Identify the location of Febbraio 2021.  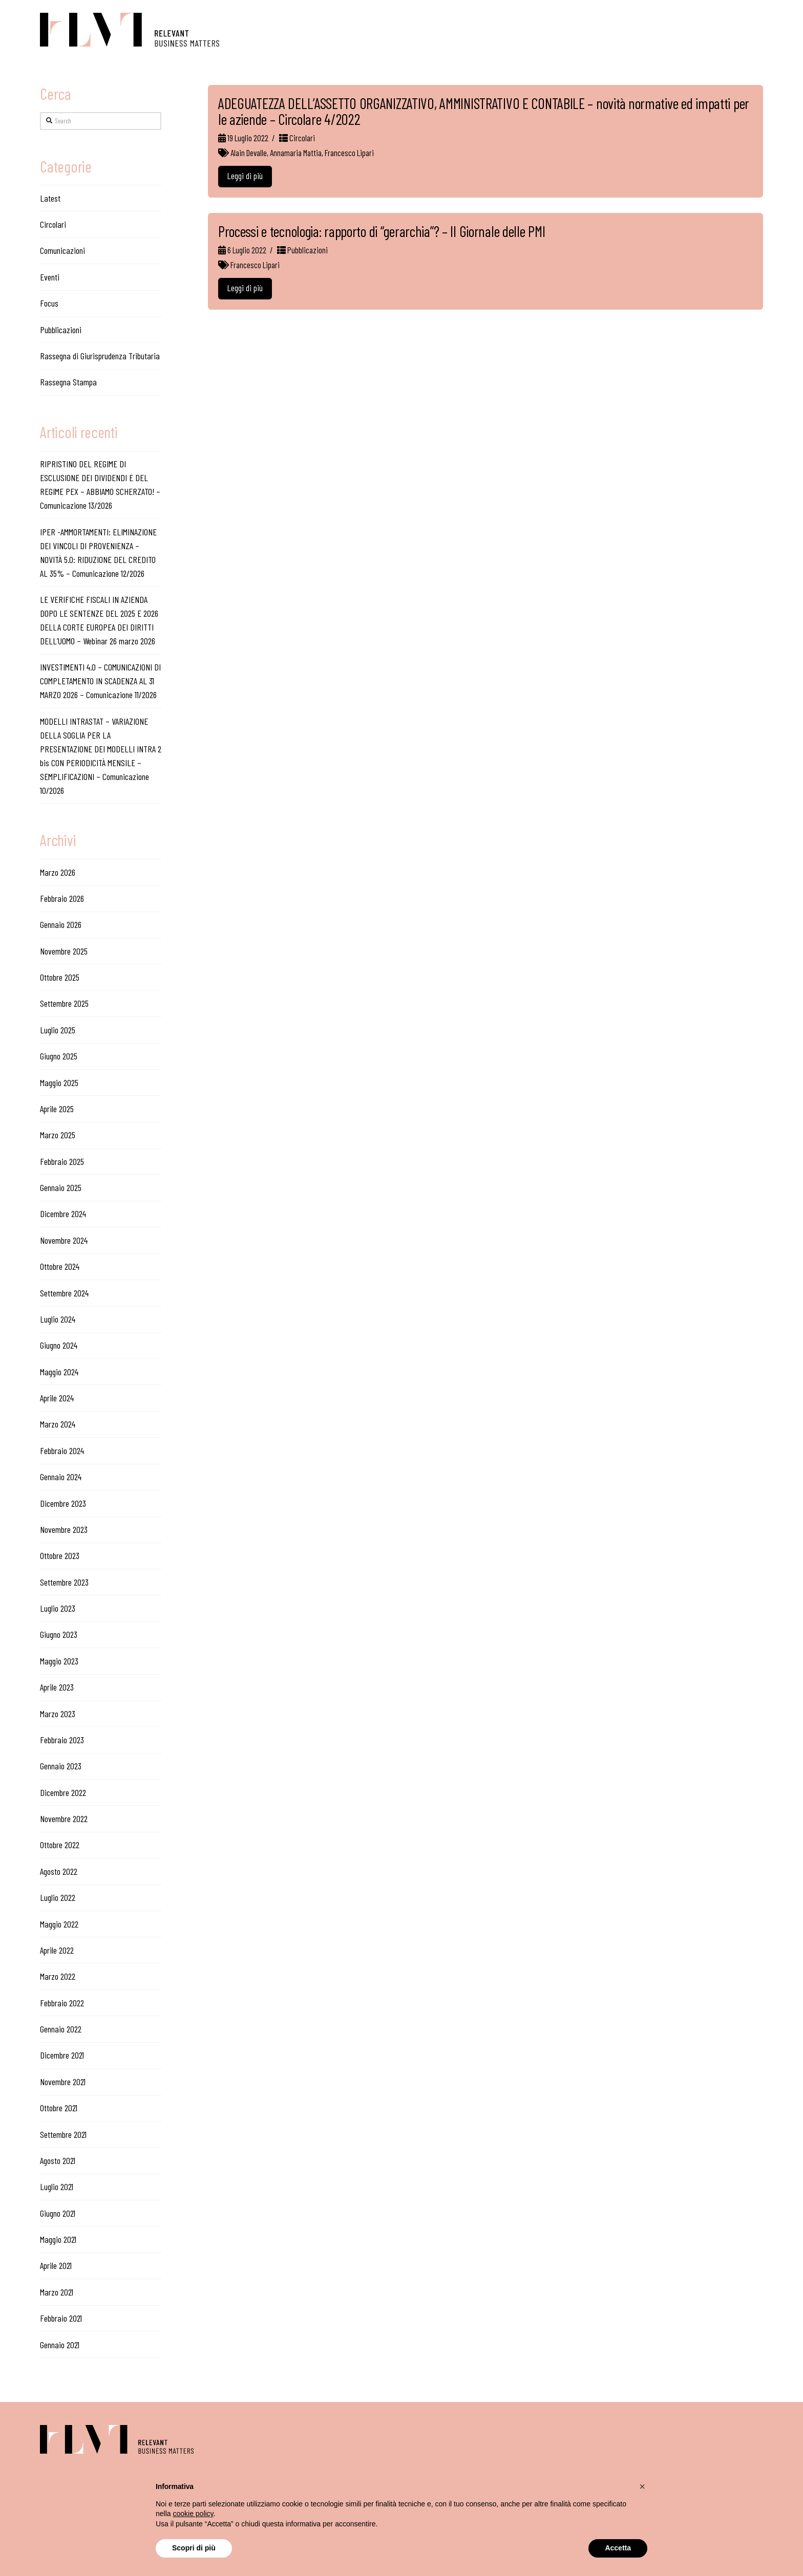
(61, 2318).